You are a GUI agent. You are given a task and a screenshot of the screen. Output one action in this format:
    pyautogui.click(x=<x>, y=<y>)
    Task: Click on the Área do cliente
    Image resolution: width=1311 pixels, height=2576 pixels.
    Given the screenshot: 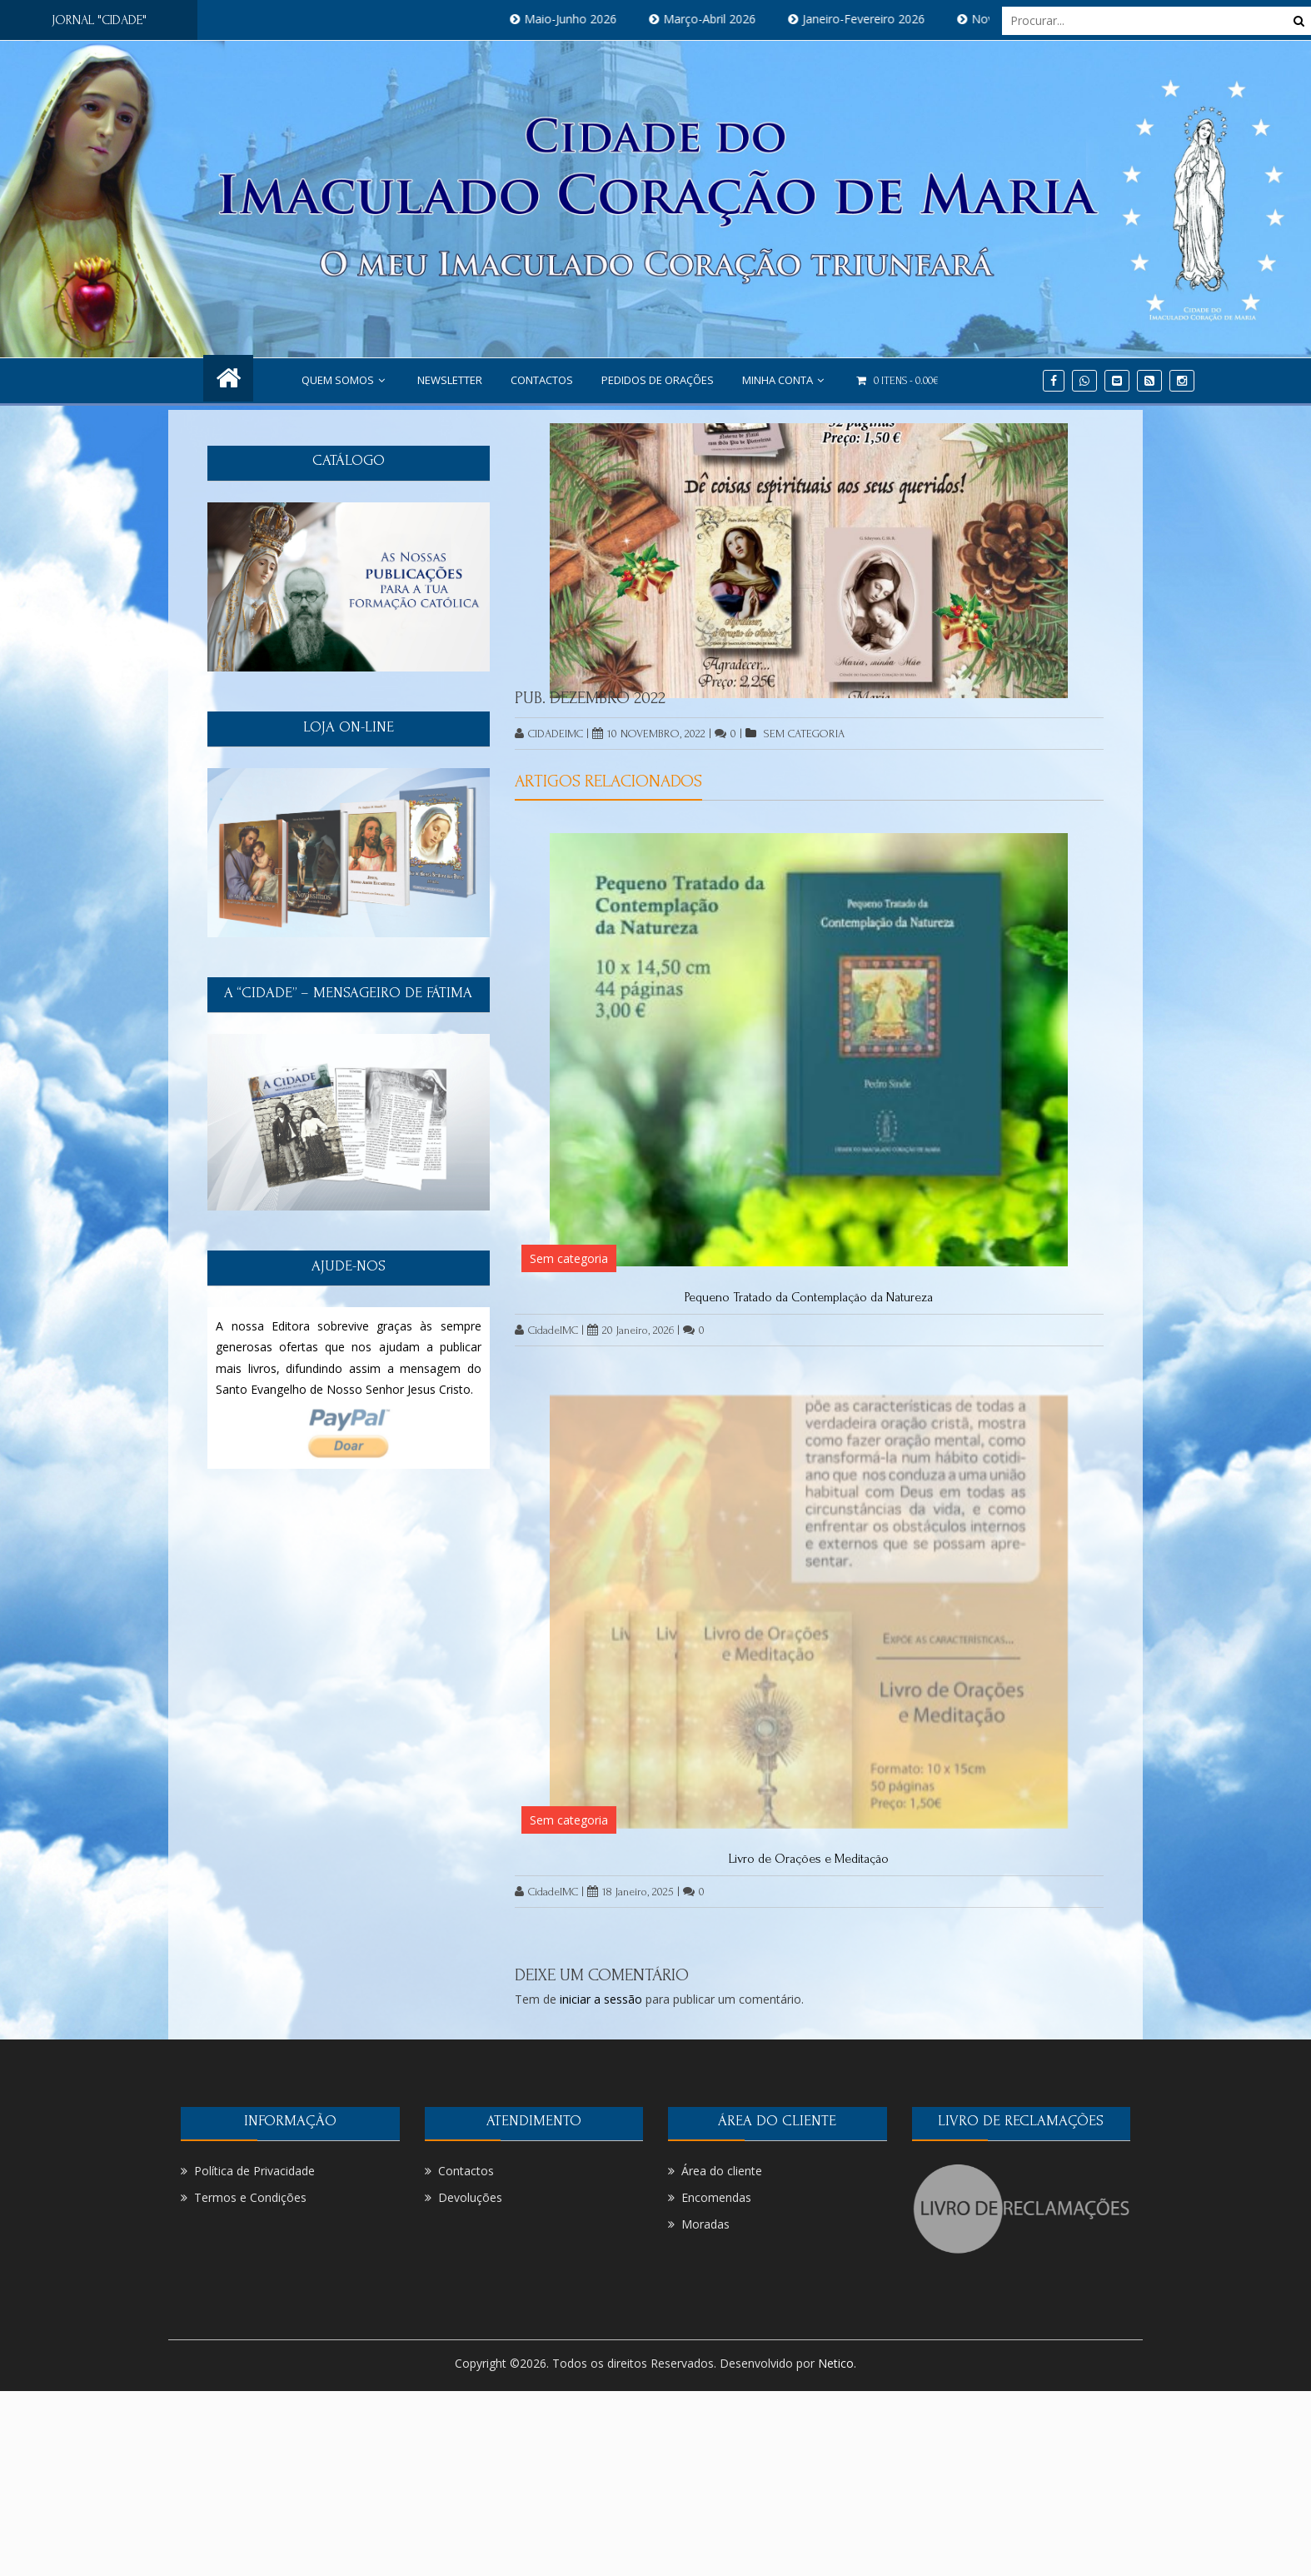 What is the action you would take?
    pyautogui.click(x=721, y=2171)
    